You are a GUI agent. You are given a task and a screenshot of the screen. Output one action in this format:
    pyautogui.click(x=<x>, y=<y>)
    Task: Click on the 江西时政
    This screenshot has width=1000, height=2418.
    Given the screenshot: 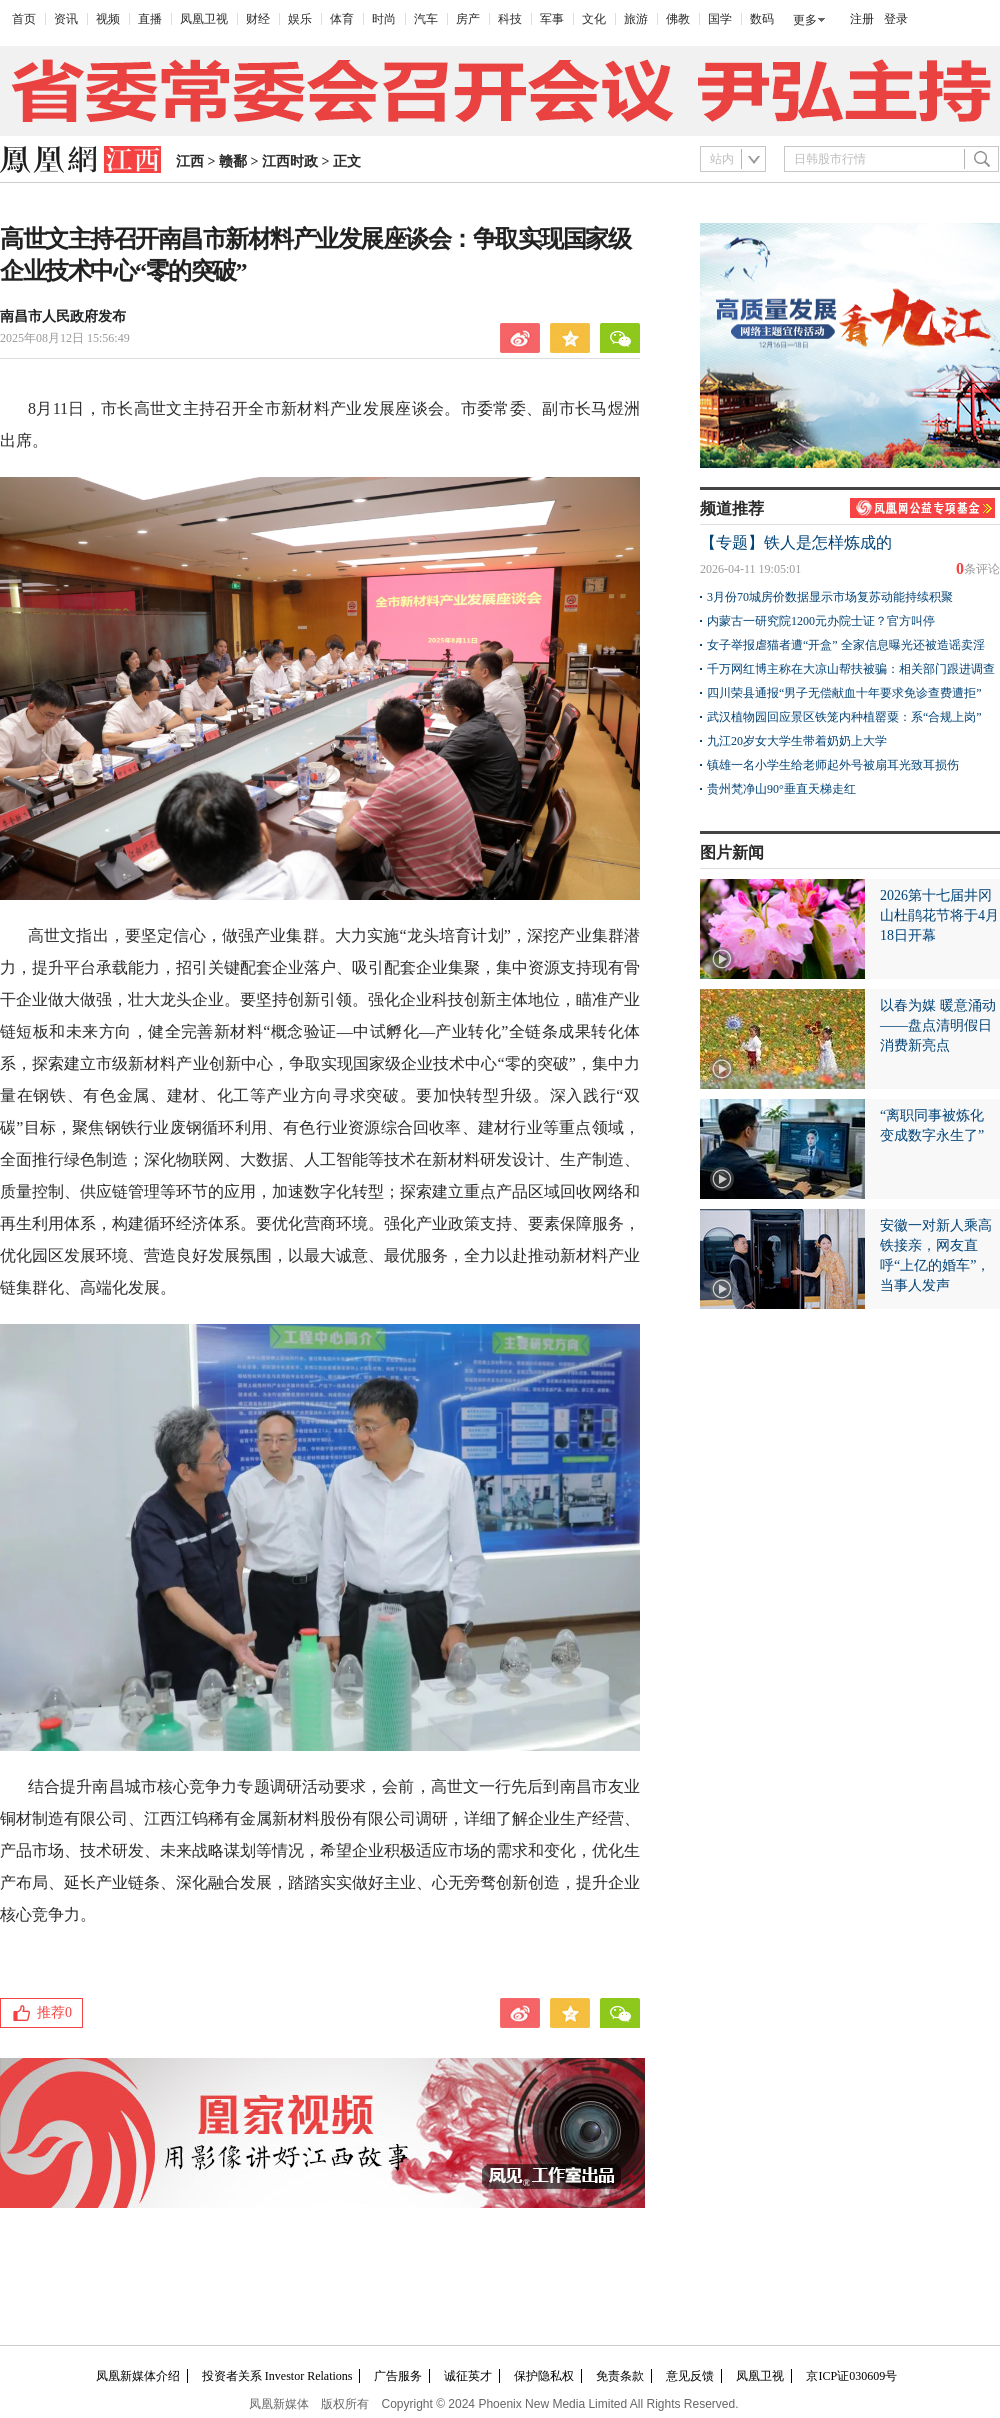 What is the action you would take?
    pyautogui.click(x=290, y=161)
    